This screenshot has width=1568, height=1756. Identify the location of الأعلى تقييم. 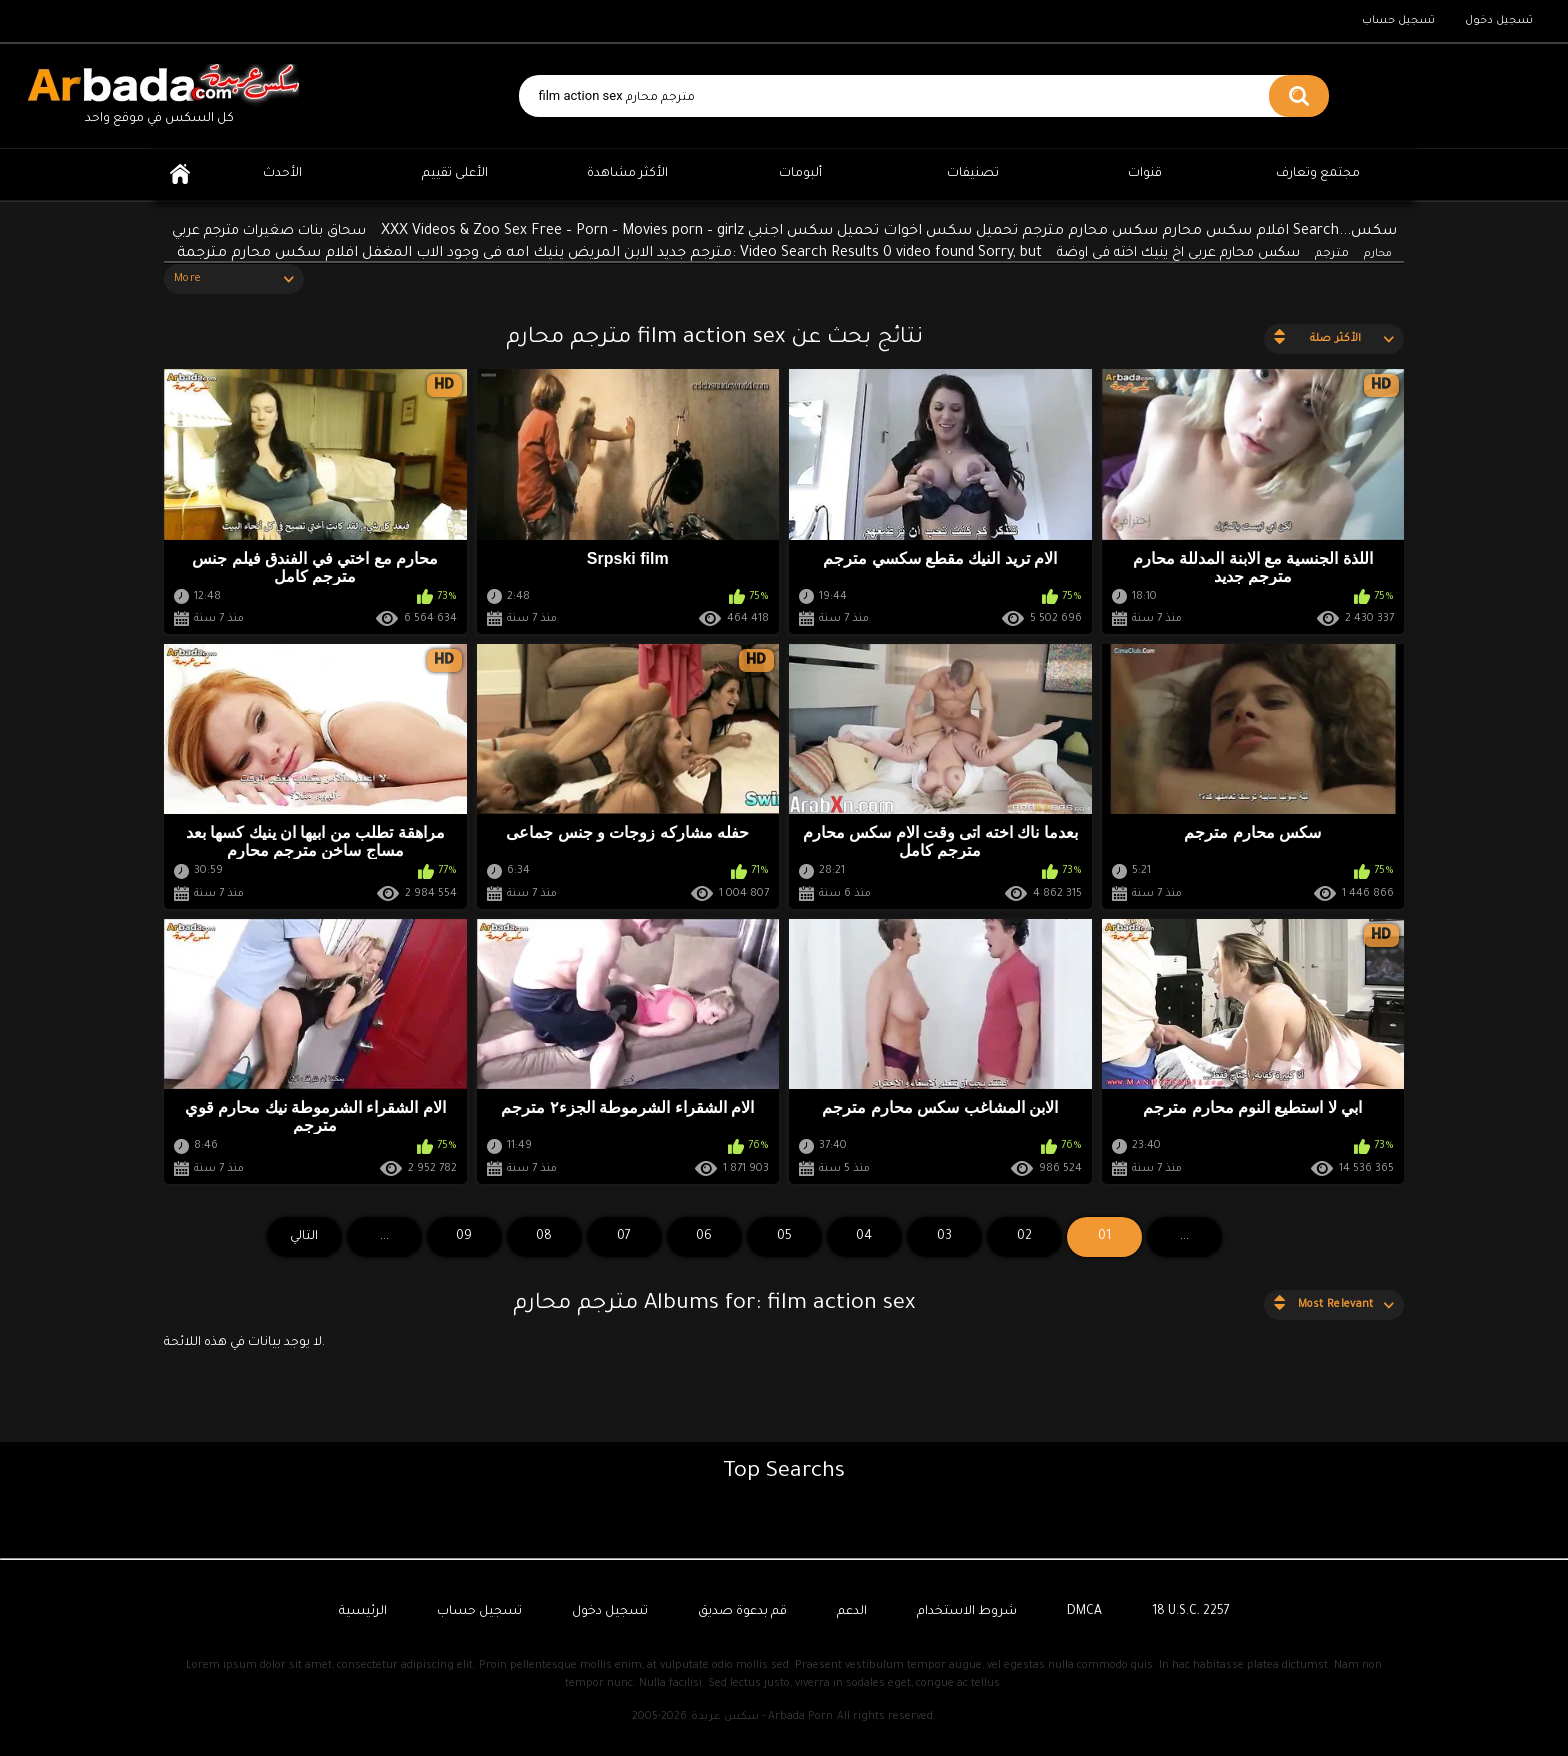
(455, 174).